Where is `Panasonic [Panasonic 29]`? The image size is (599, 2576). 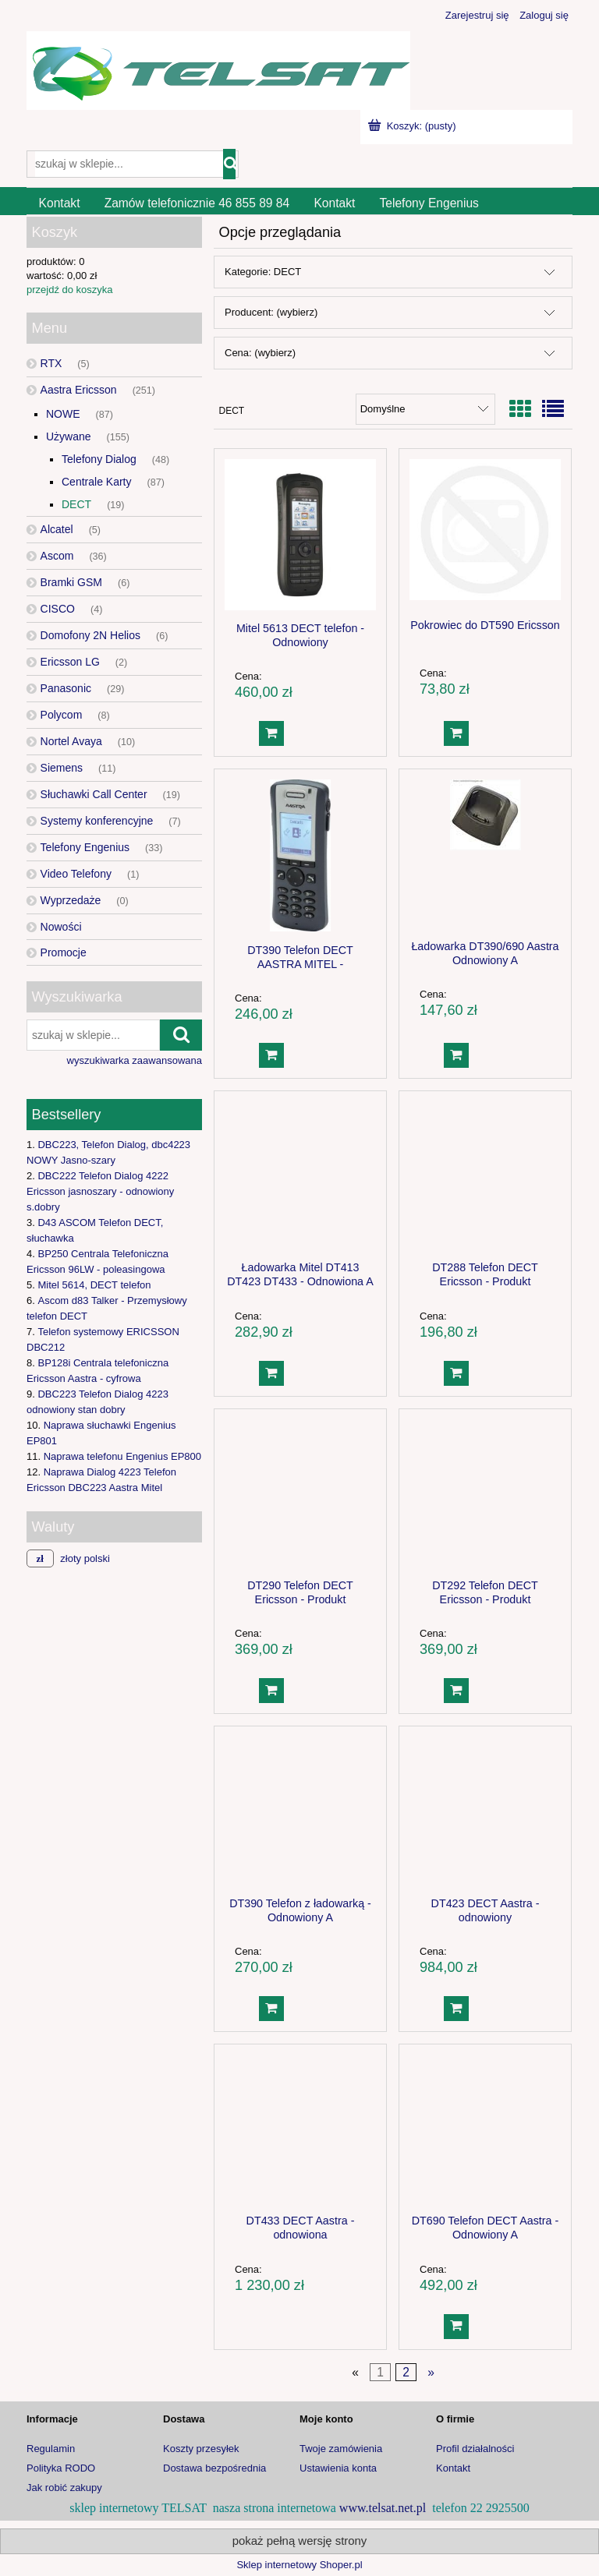
Panasonic [Panasonic 29] is located at coordinates (66, 688).